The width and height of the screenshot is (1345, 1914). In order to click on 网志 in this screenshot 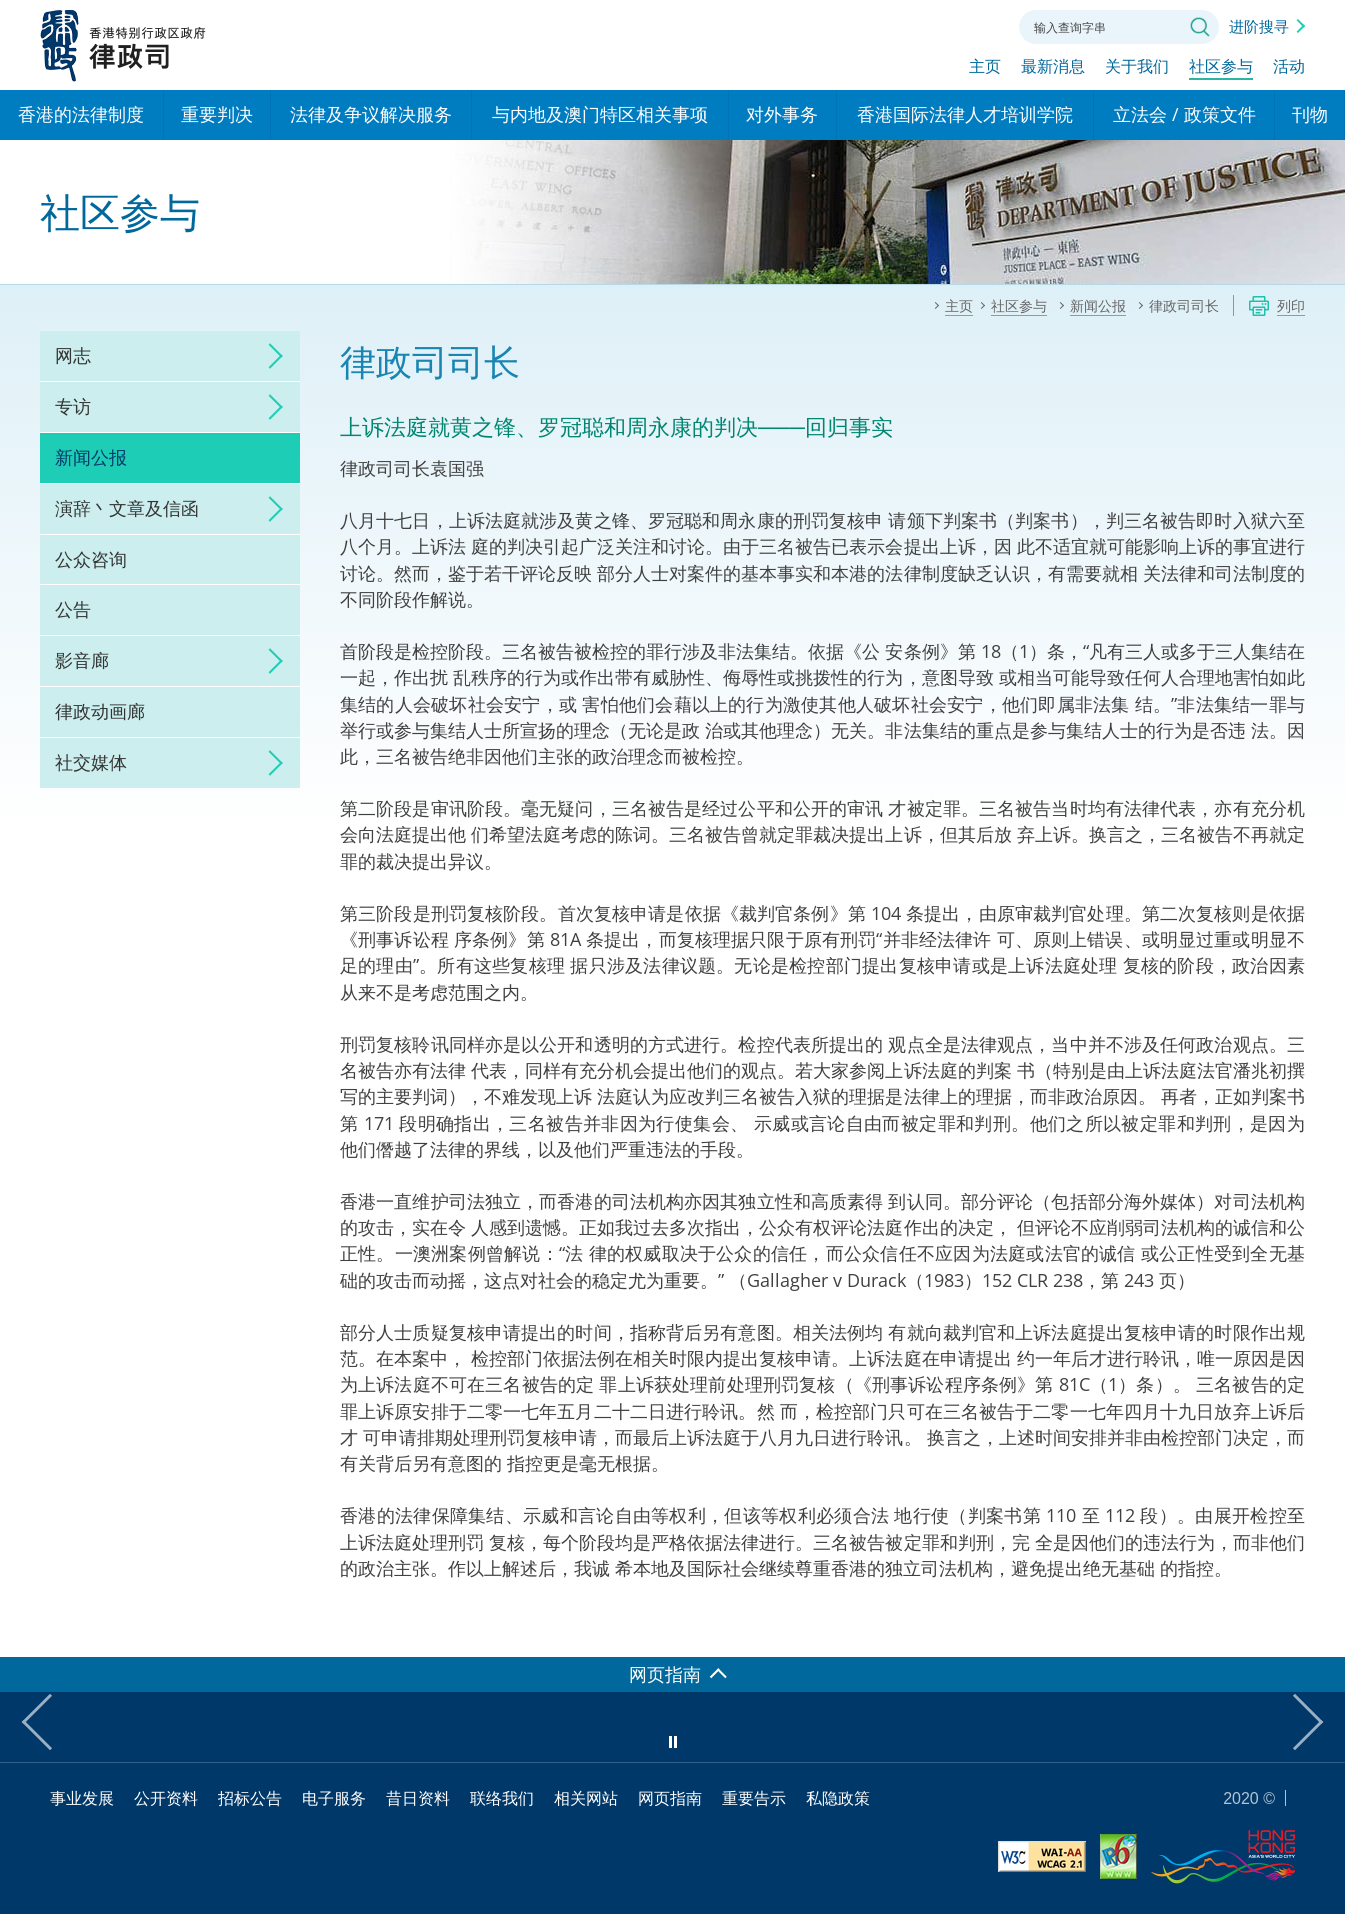, I will do `click(73, 355)`.